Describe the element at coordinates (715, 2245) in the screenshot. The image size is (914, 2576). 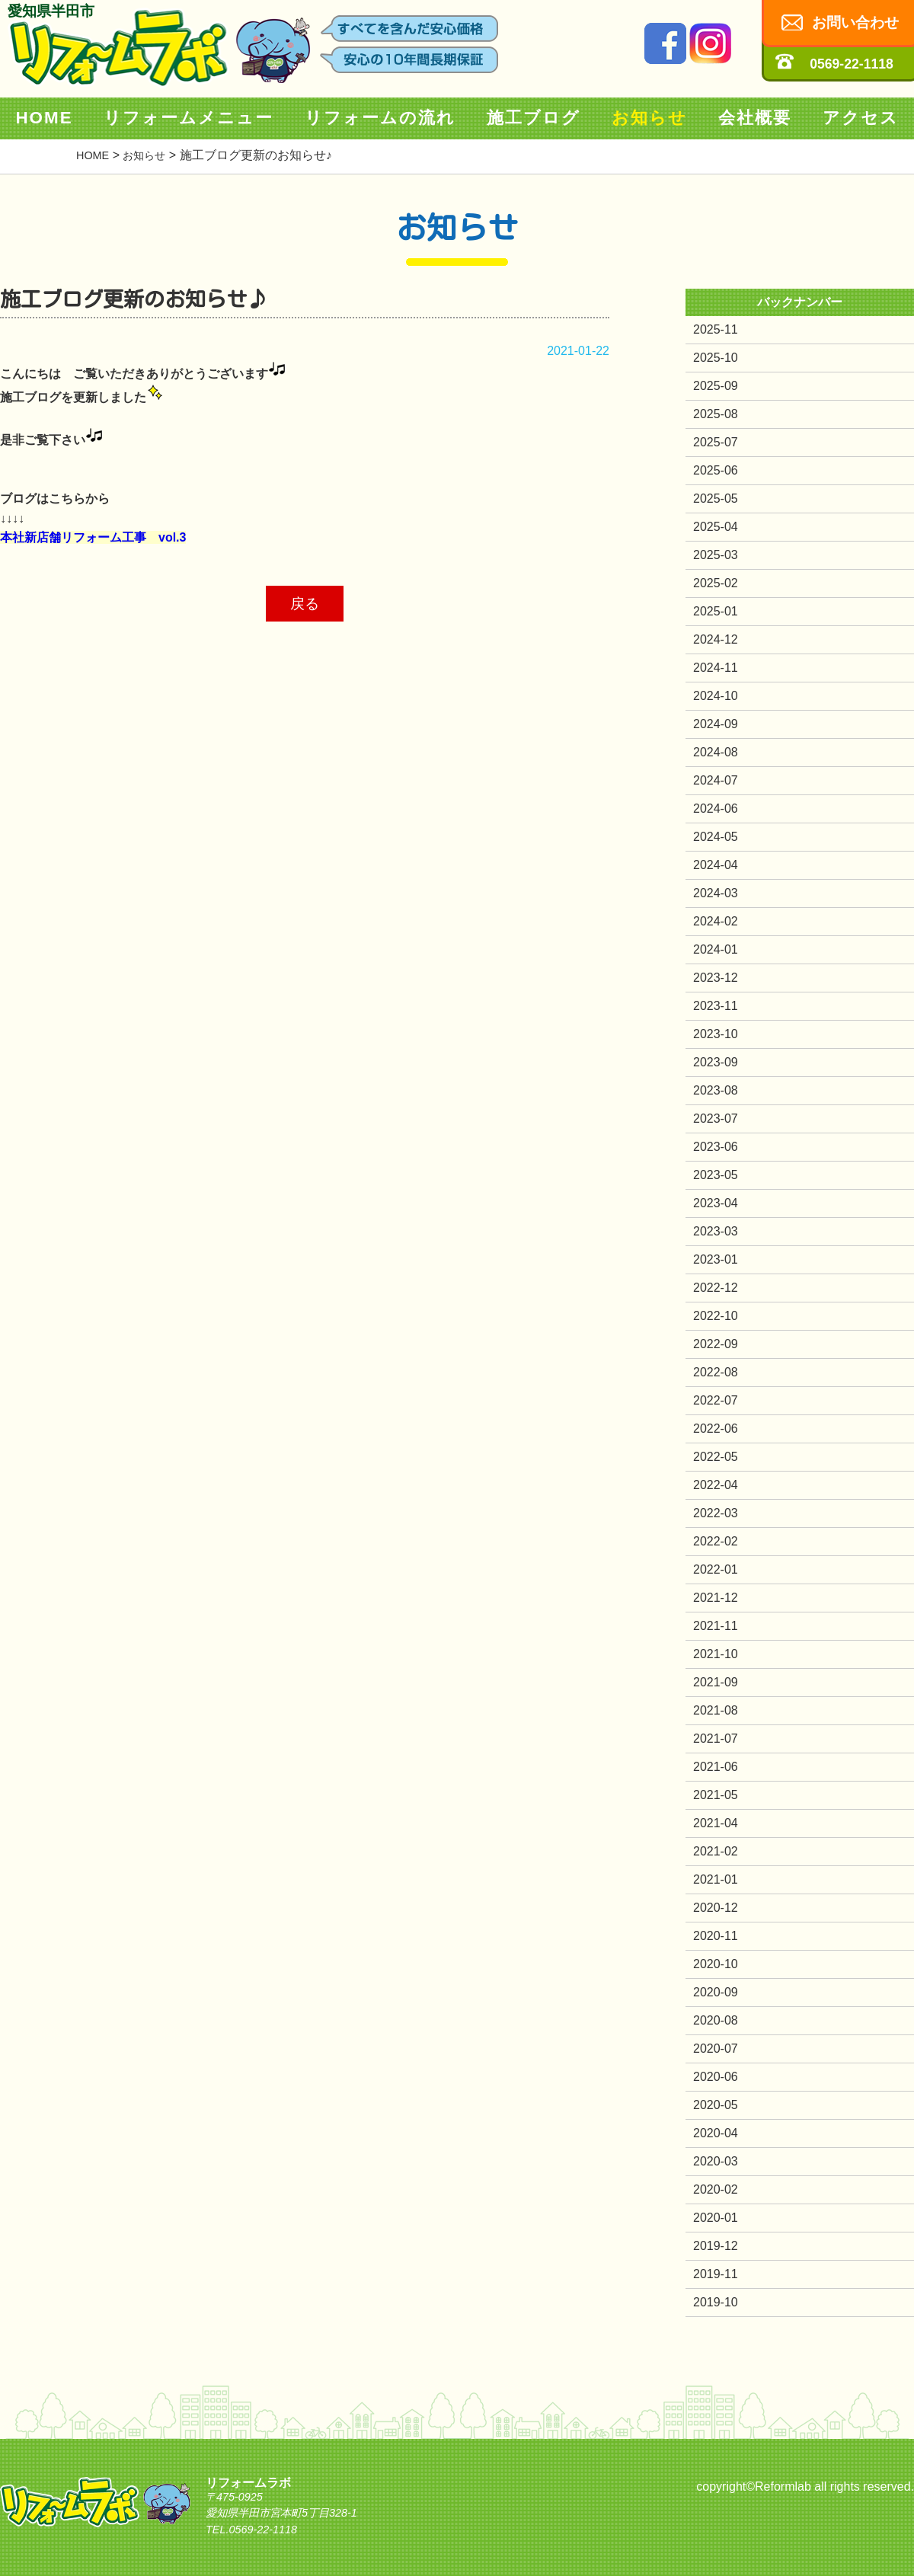
I see `2019-12` at that location.